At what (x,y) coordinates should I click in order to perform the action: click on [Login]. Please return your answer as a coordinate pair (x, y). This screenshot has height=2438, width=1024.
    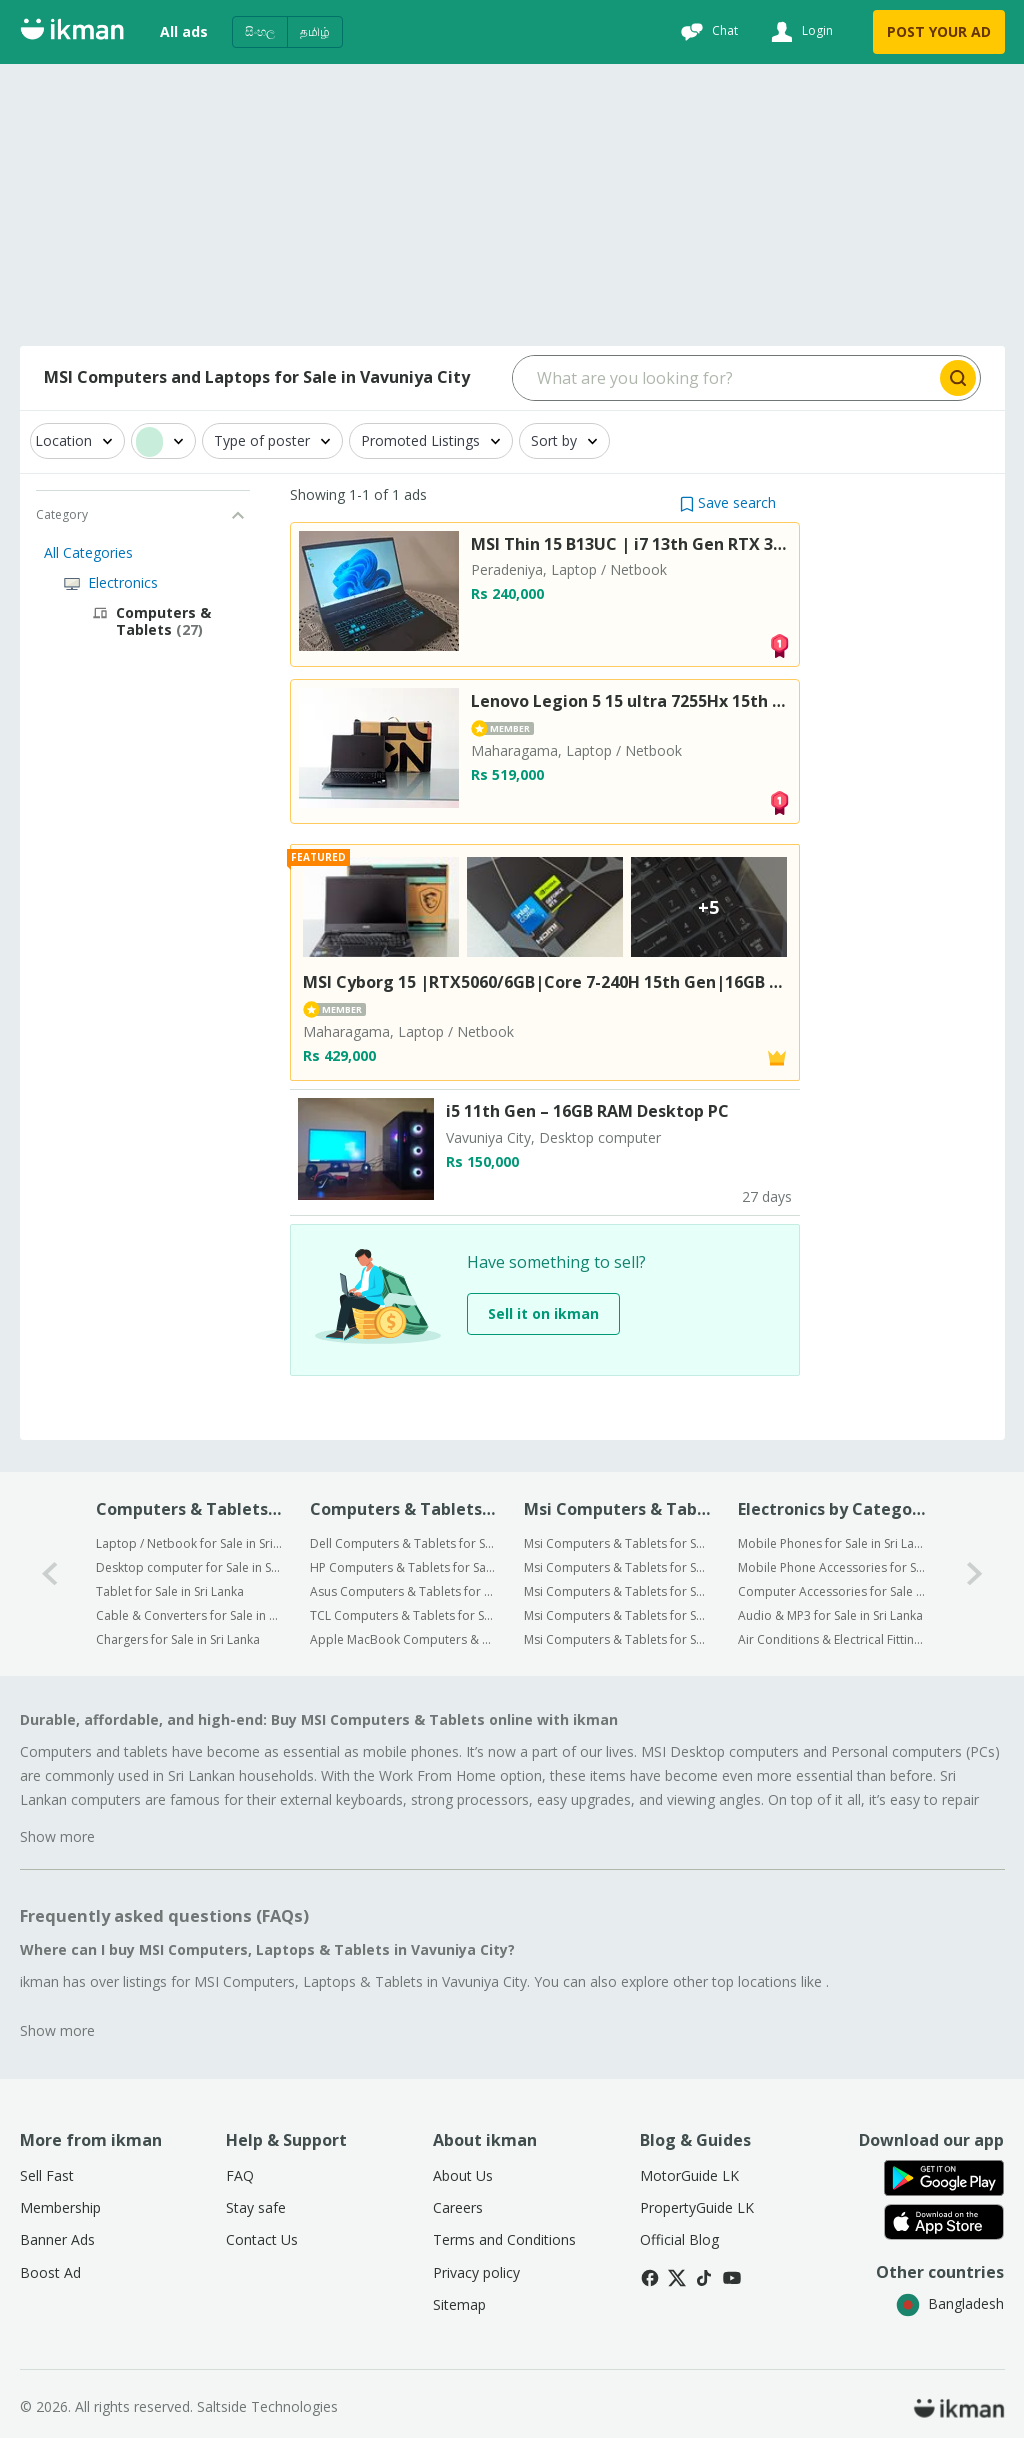
    Looking at the image, I should click on (799, 32).